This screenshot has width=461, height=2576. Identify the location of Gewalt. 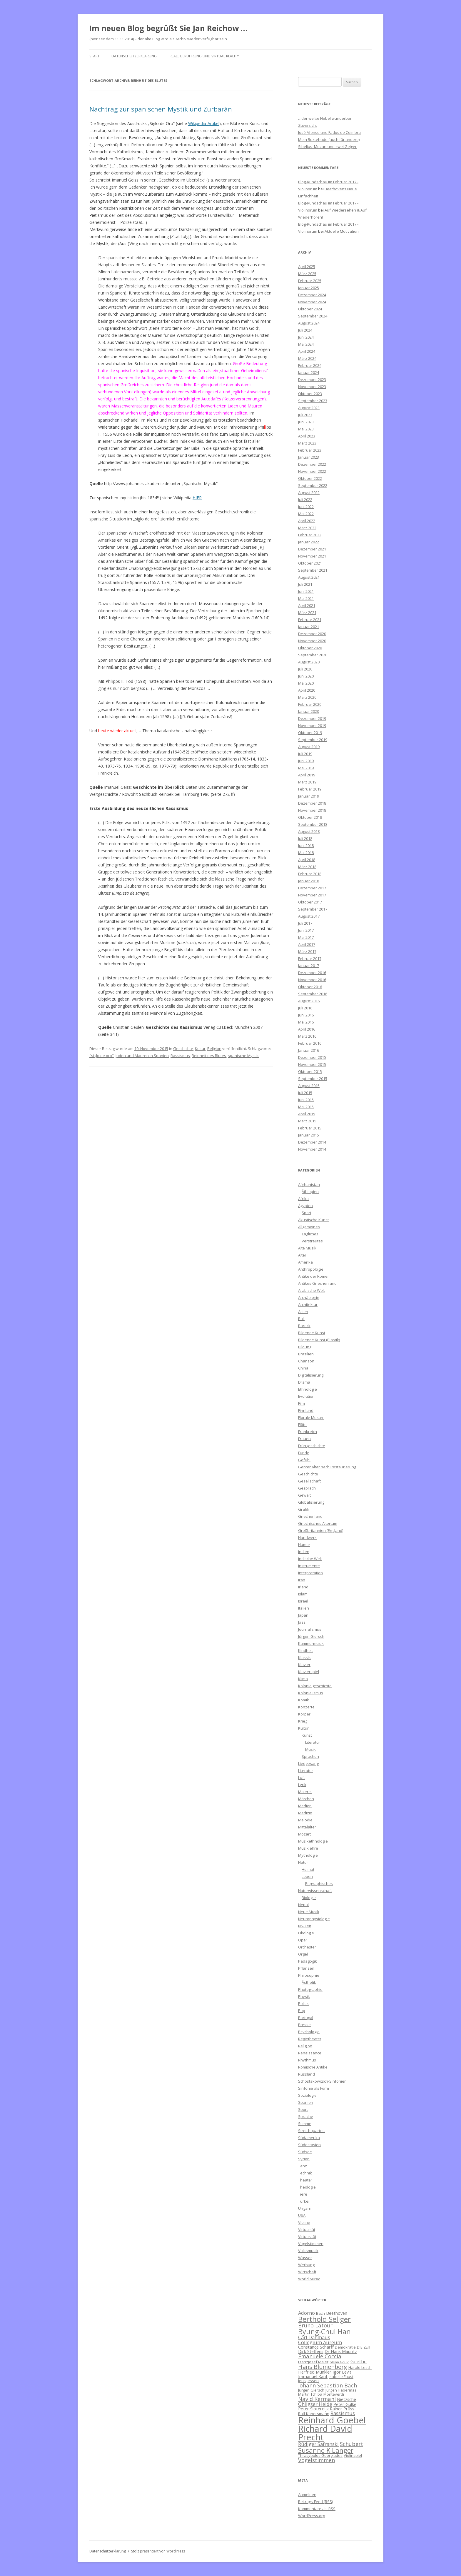
(304, 1495).